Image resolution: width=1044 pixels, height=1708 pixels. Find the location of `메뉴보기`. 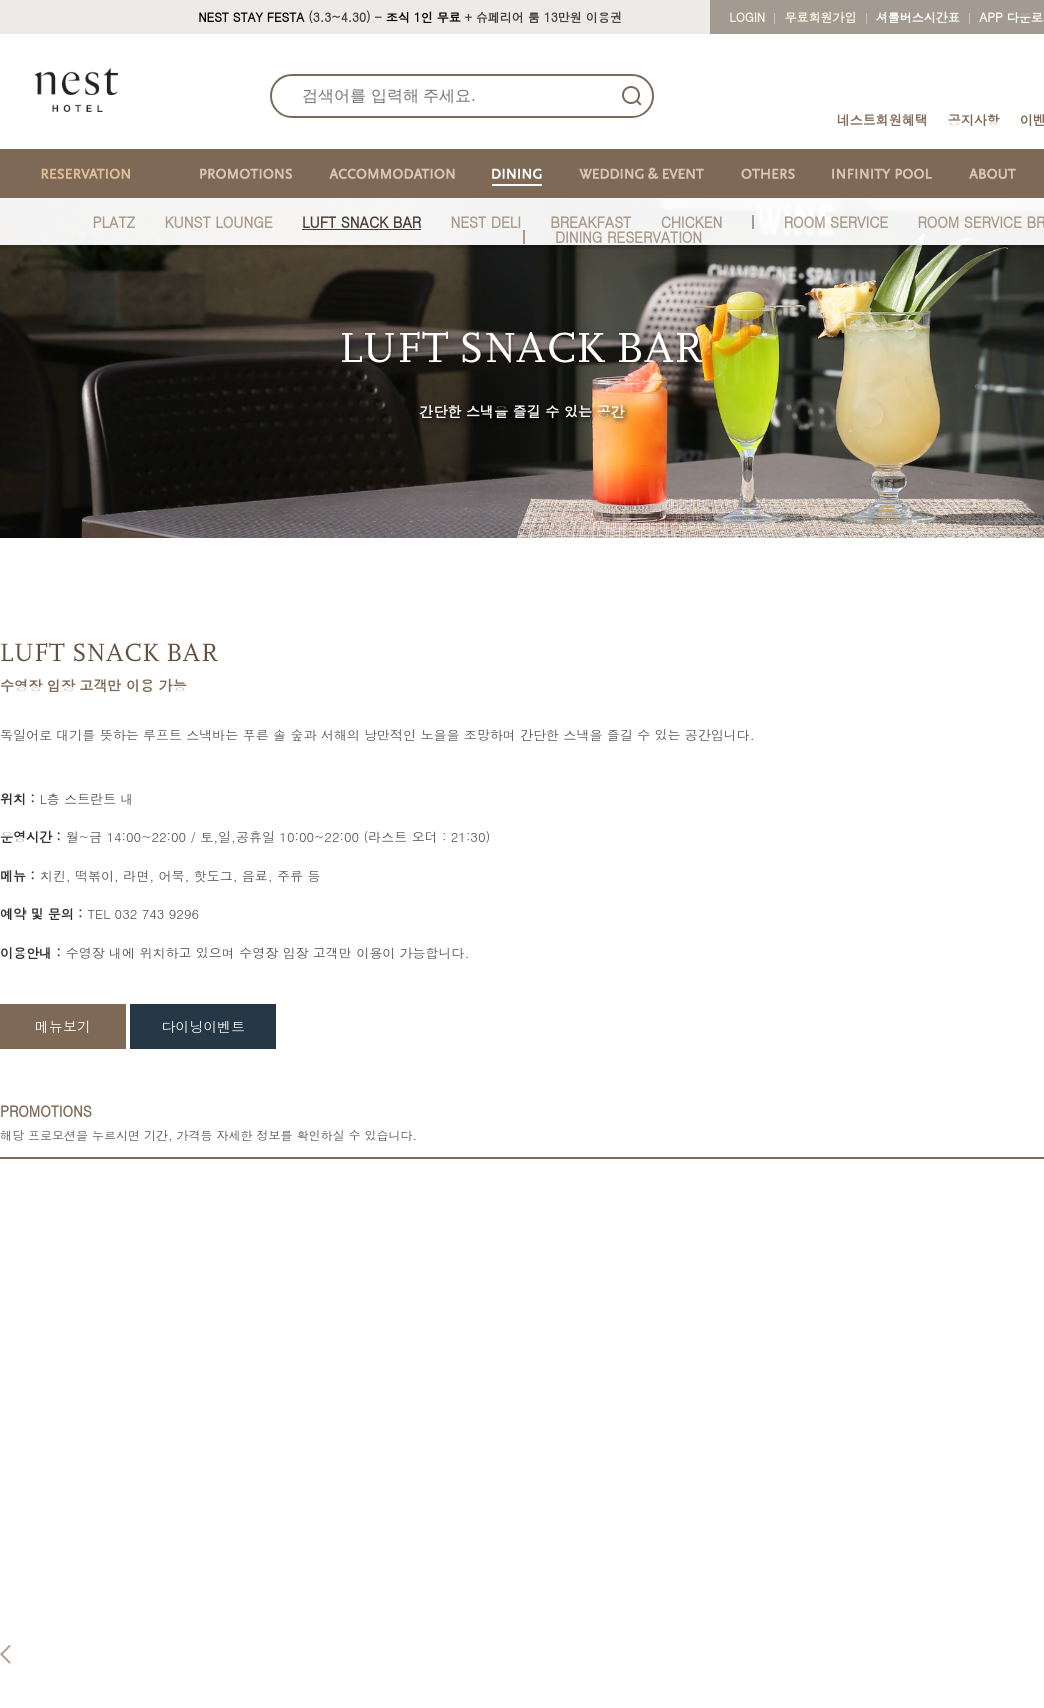

메뉴보기 is located at coordinates (63, 1026).